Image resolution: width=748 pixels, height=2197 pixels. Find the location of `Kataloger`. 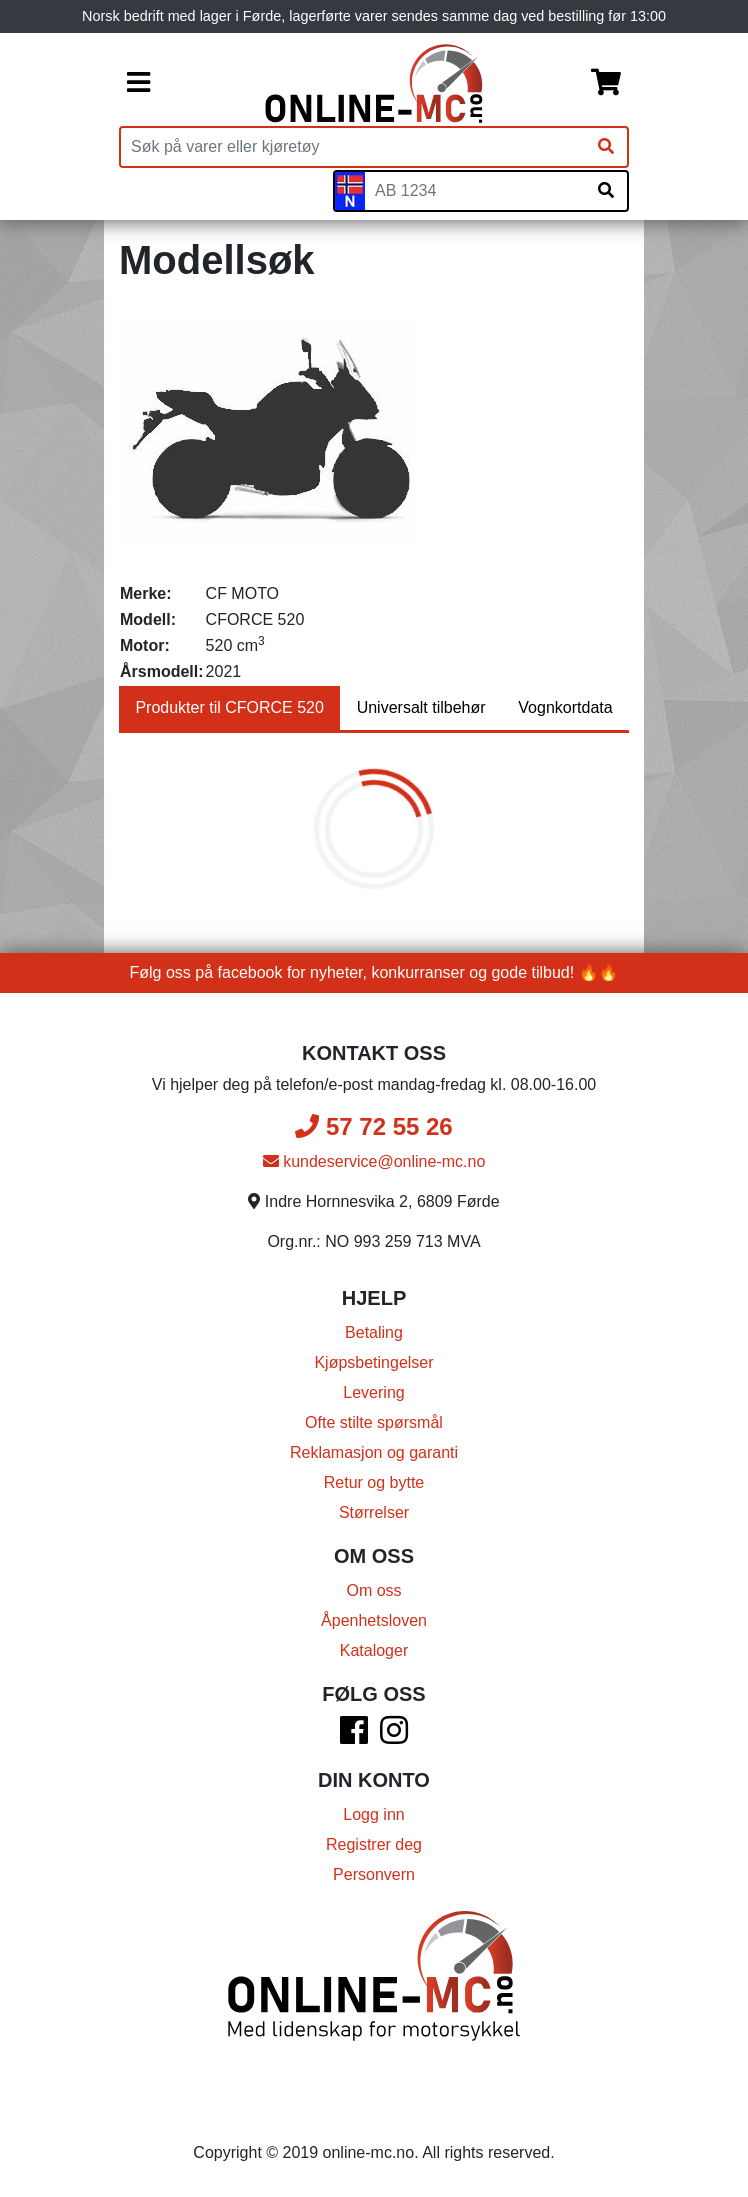

Kataloger is located at coordinates (374, 1650).